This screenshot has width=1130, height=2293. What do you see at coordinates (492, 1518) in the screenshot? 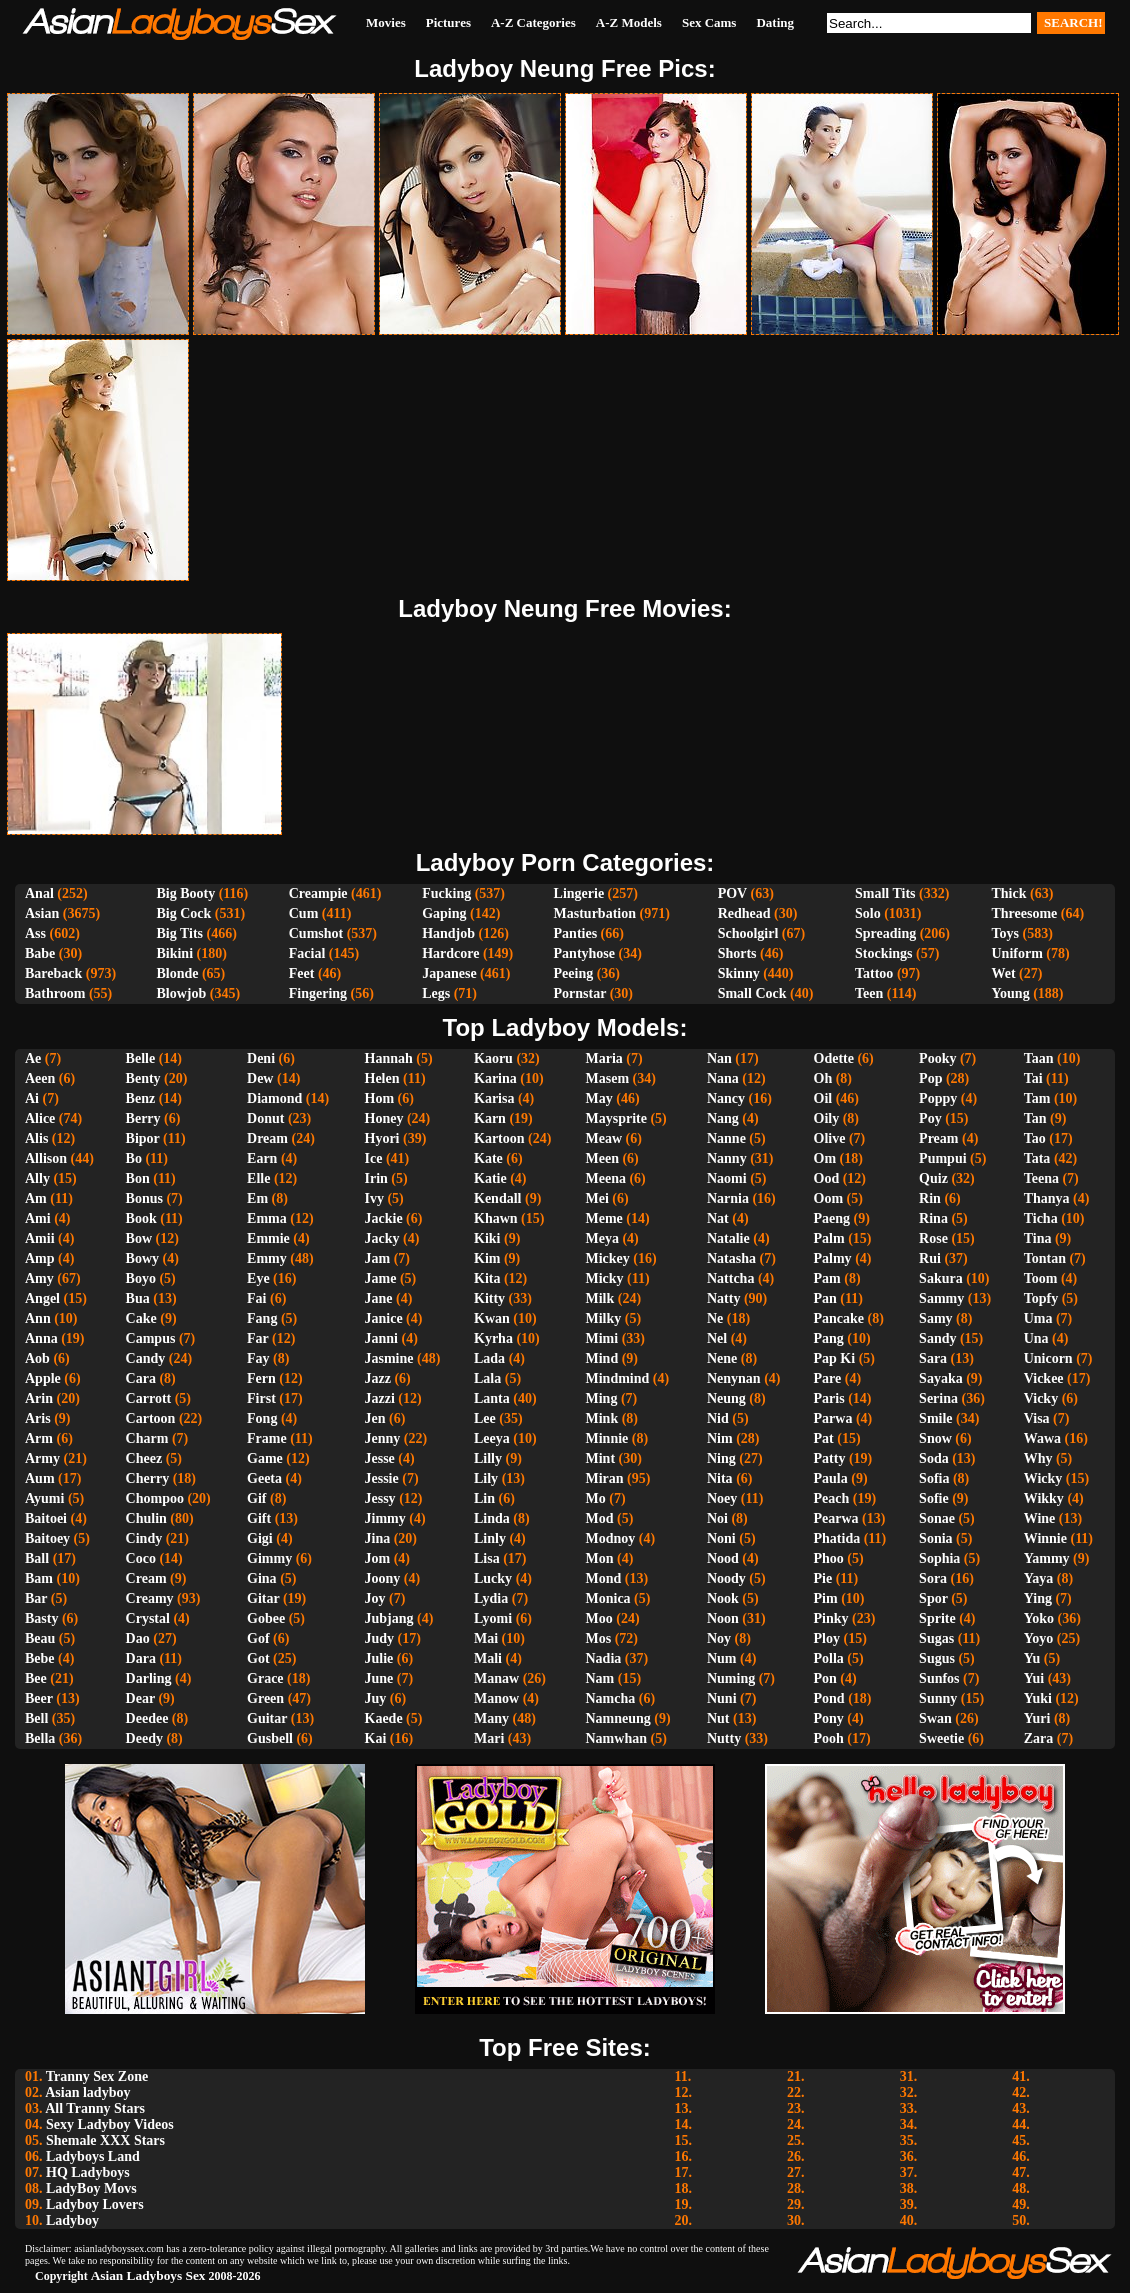
I see `Linda` at bounding box center [492, 1518].